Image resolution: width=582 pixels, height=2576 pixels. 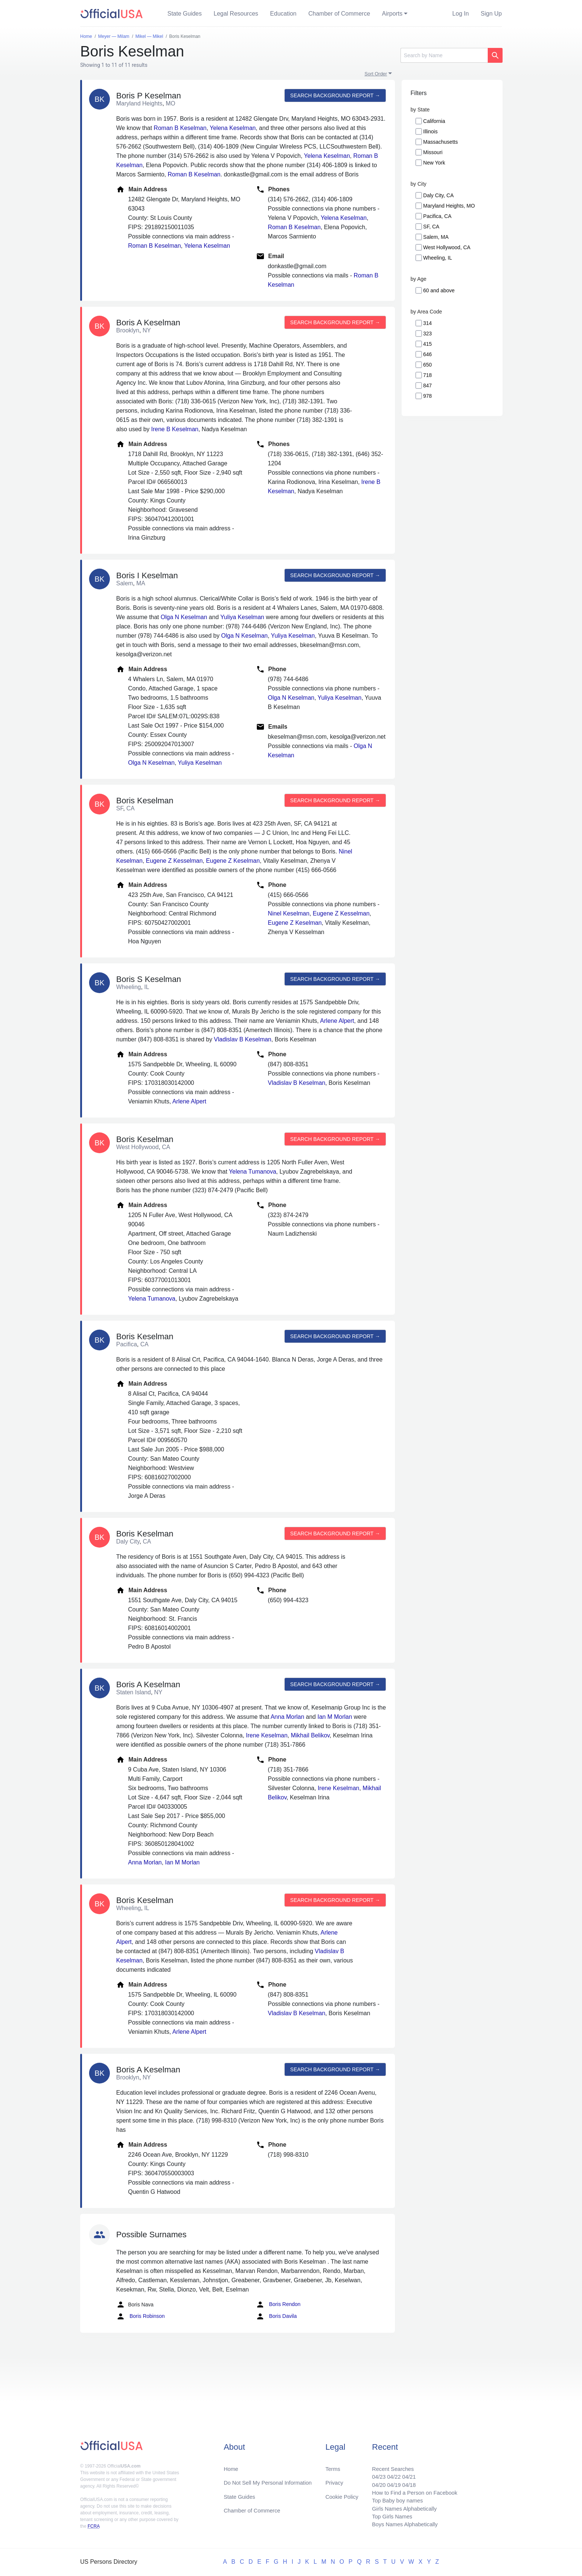 I want to click on 04/18, so click(x=404, y=2480).